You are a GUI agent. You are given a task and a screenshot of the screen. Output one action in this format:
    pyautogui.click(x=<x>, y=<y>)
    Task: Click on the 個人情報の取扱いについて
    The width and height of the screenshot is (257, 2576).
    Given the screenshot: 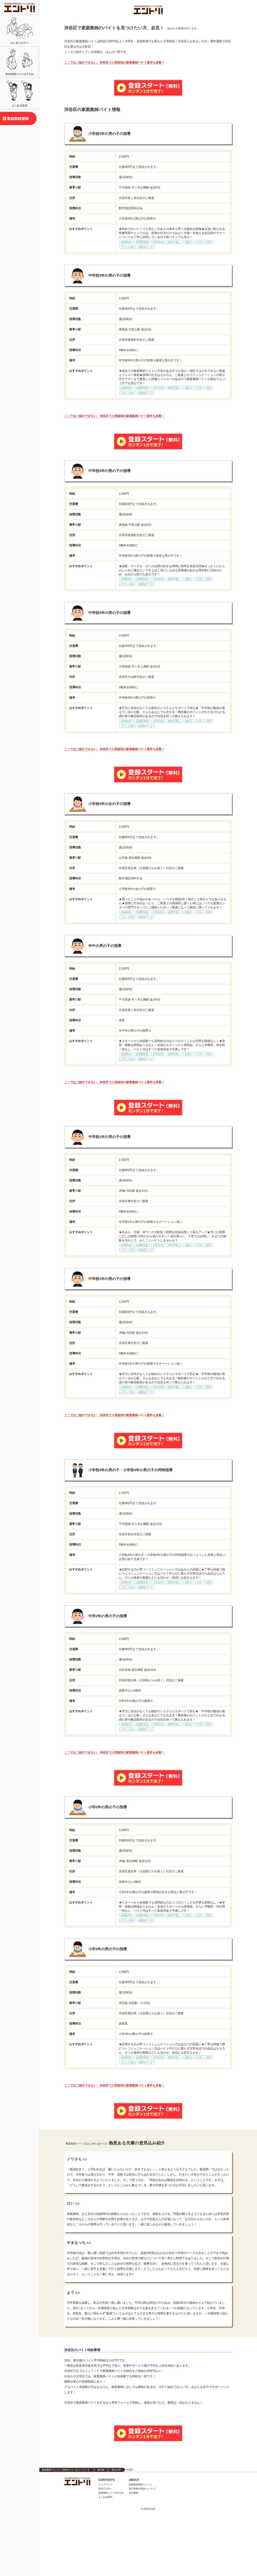 What is the action you would take?
    pyautogui.click(x=142, y=2551)
    